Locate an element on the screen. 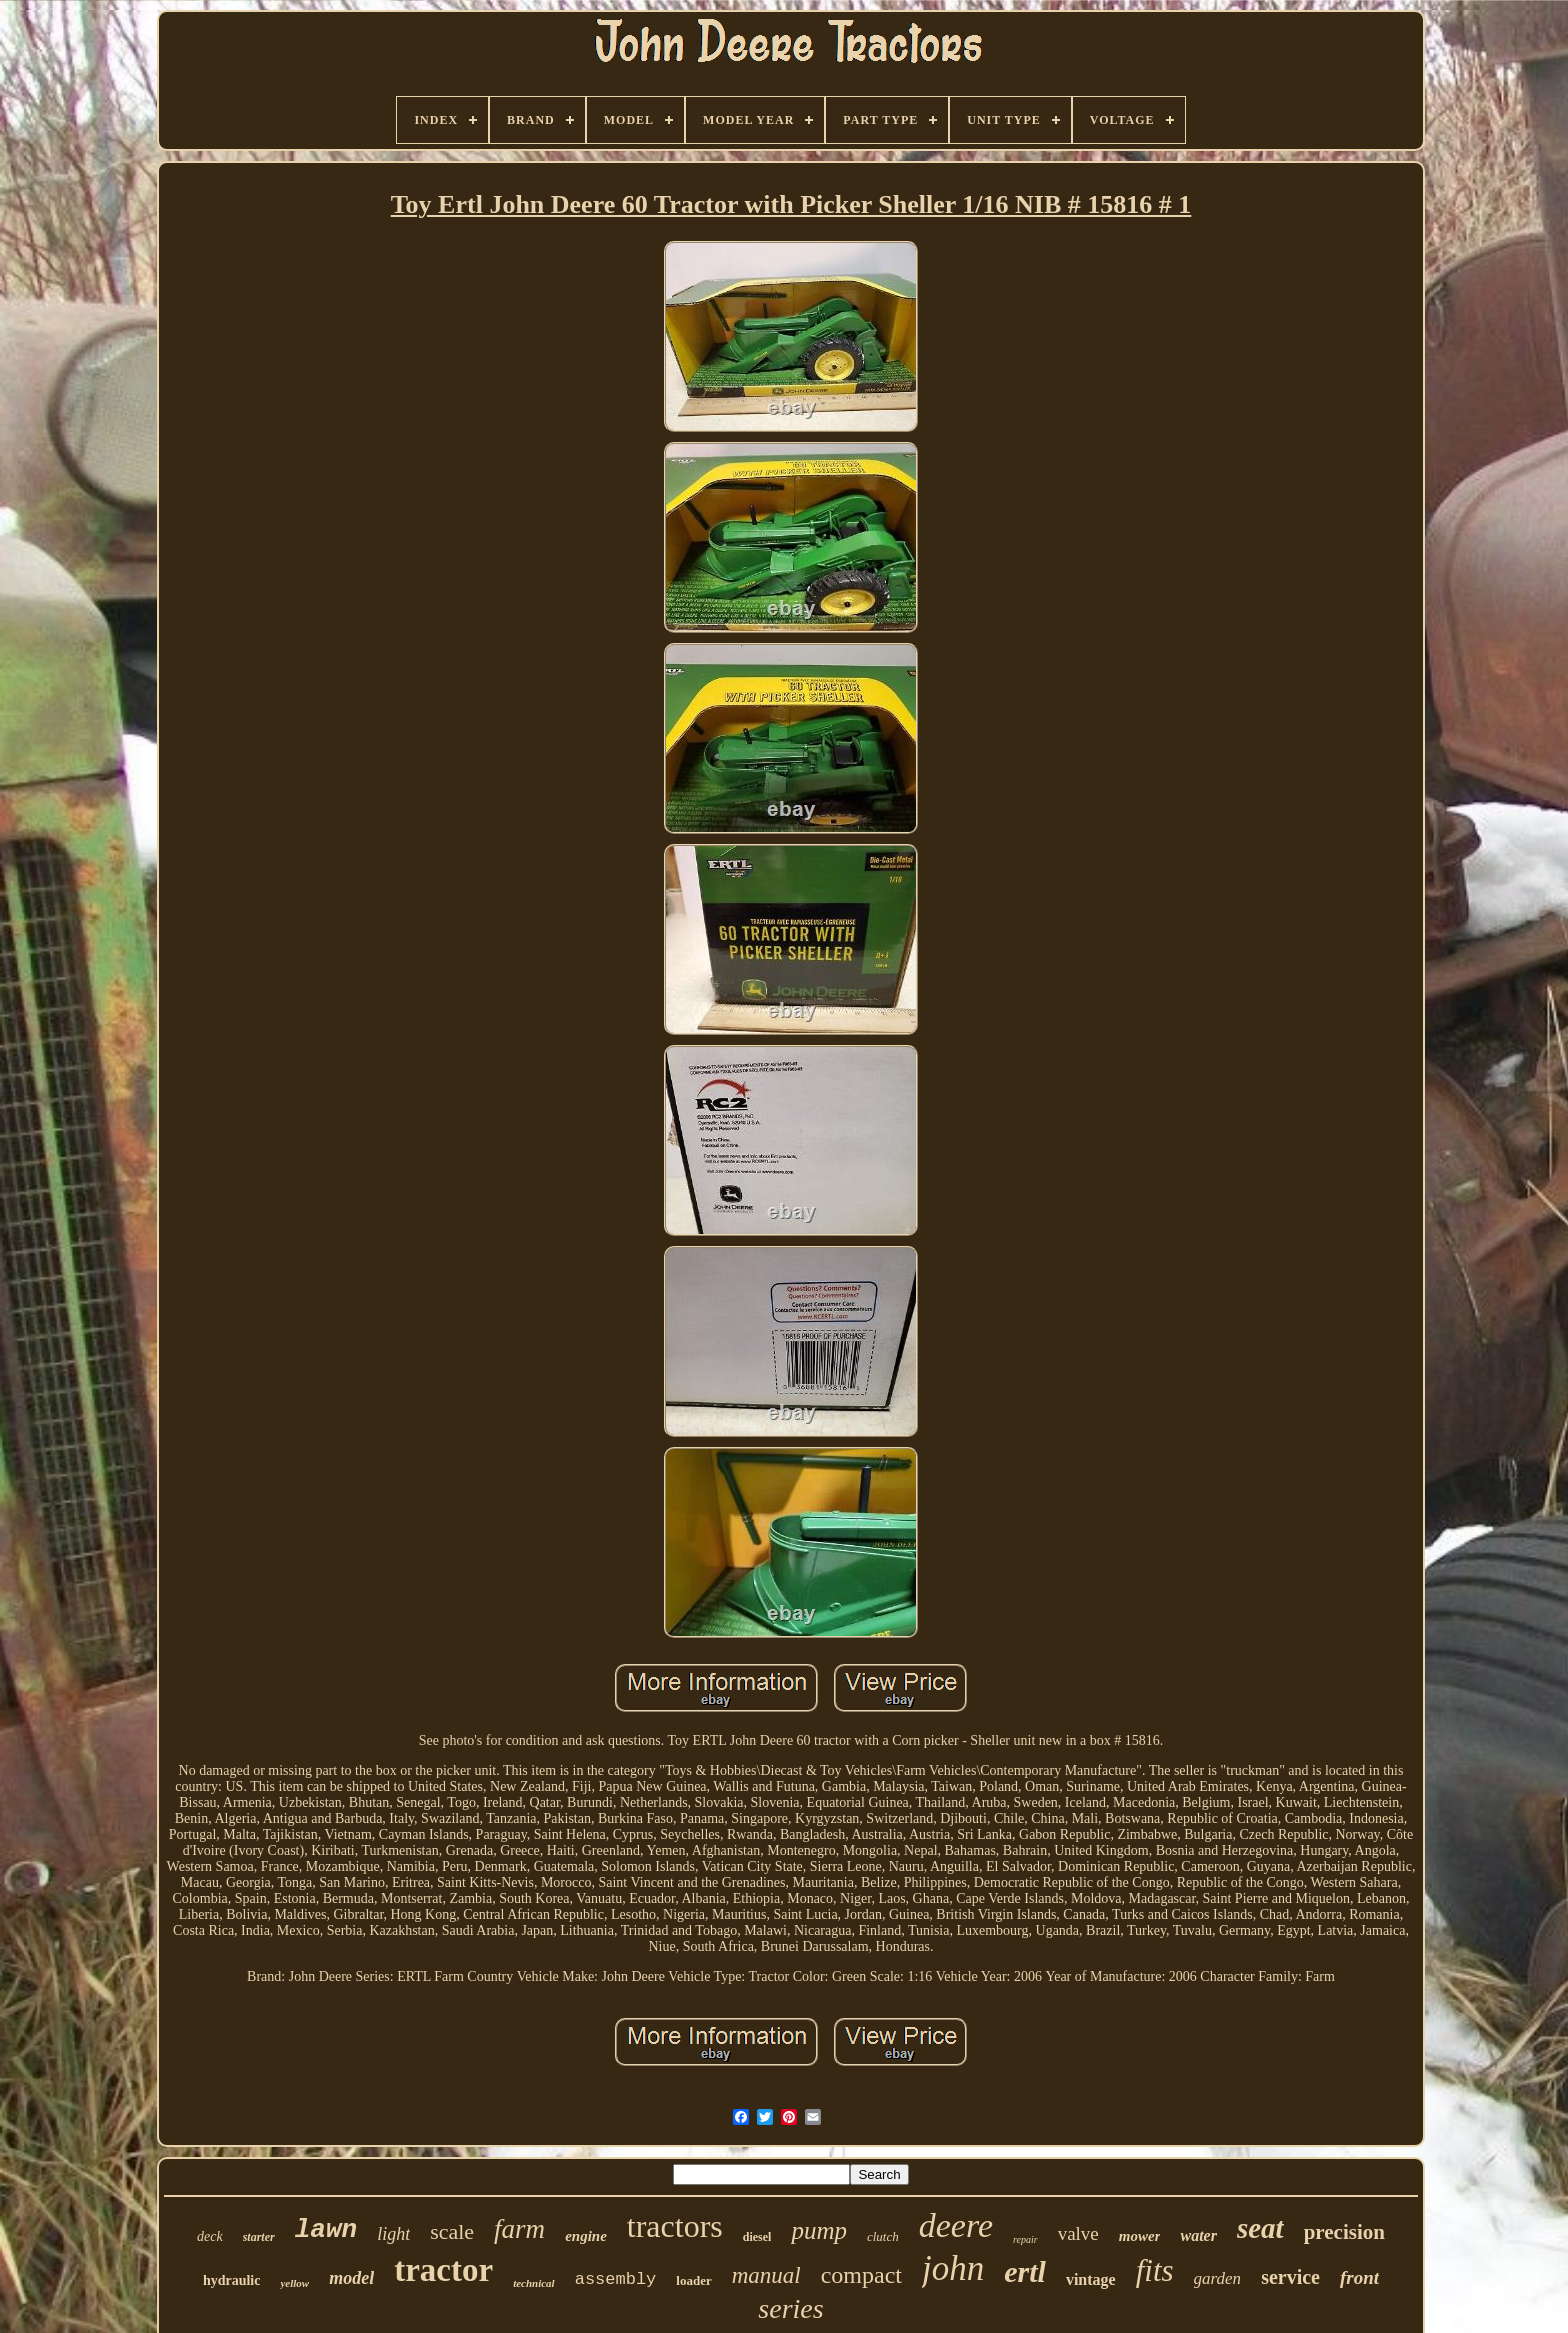 The image size is (1568, 2333). engine is located at coordinates (586, 2236).